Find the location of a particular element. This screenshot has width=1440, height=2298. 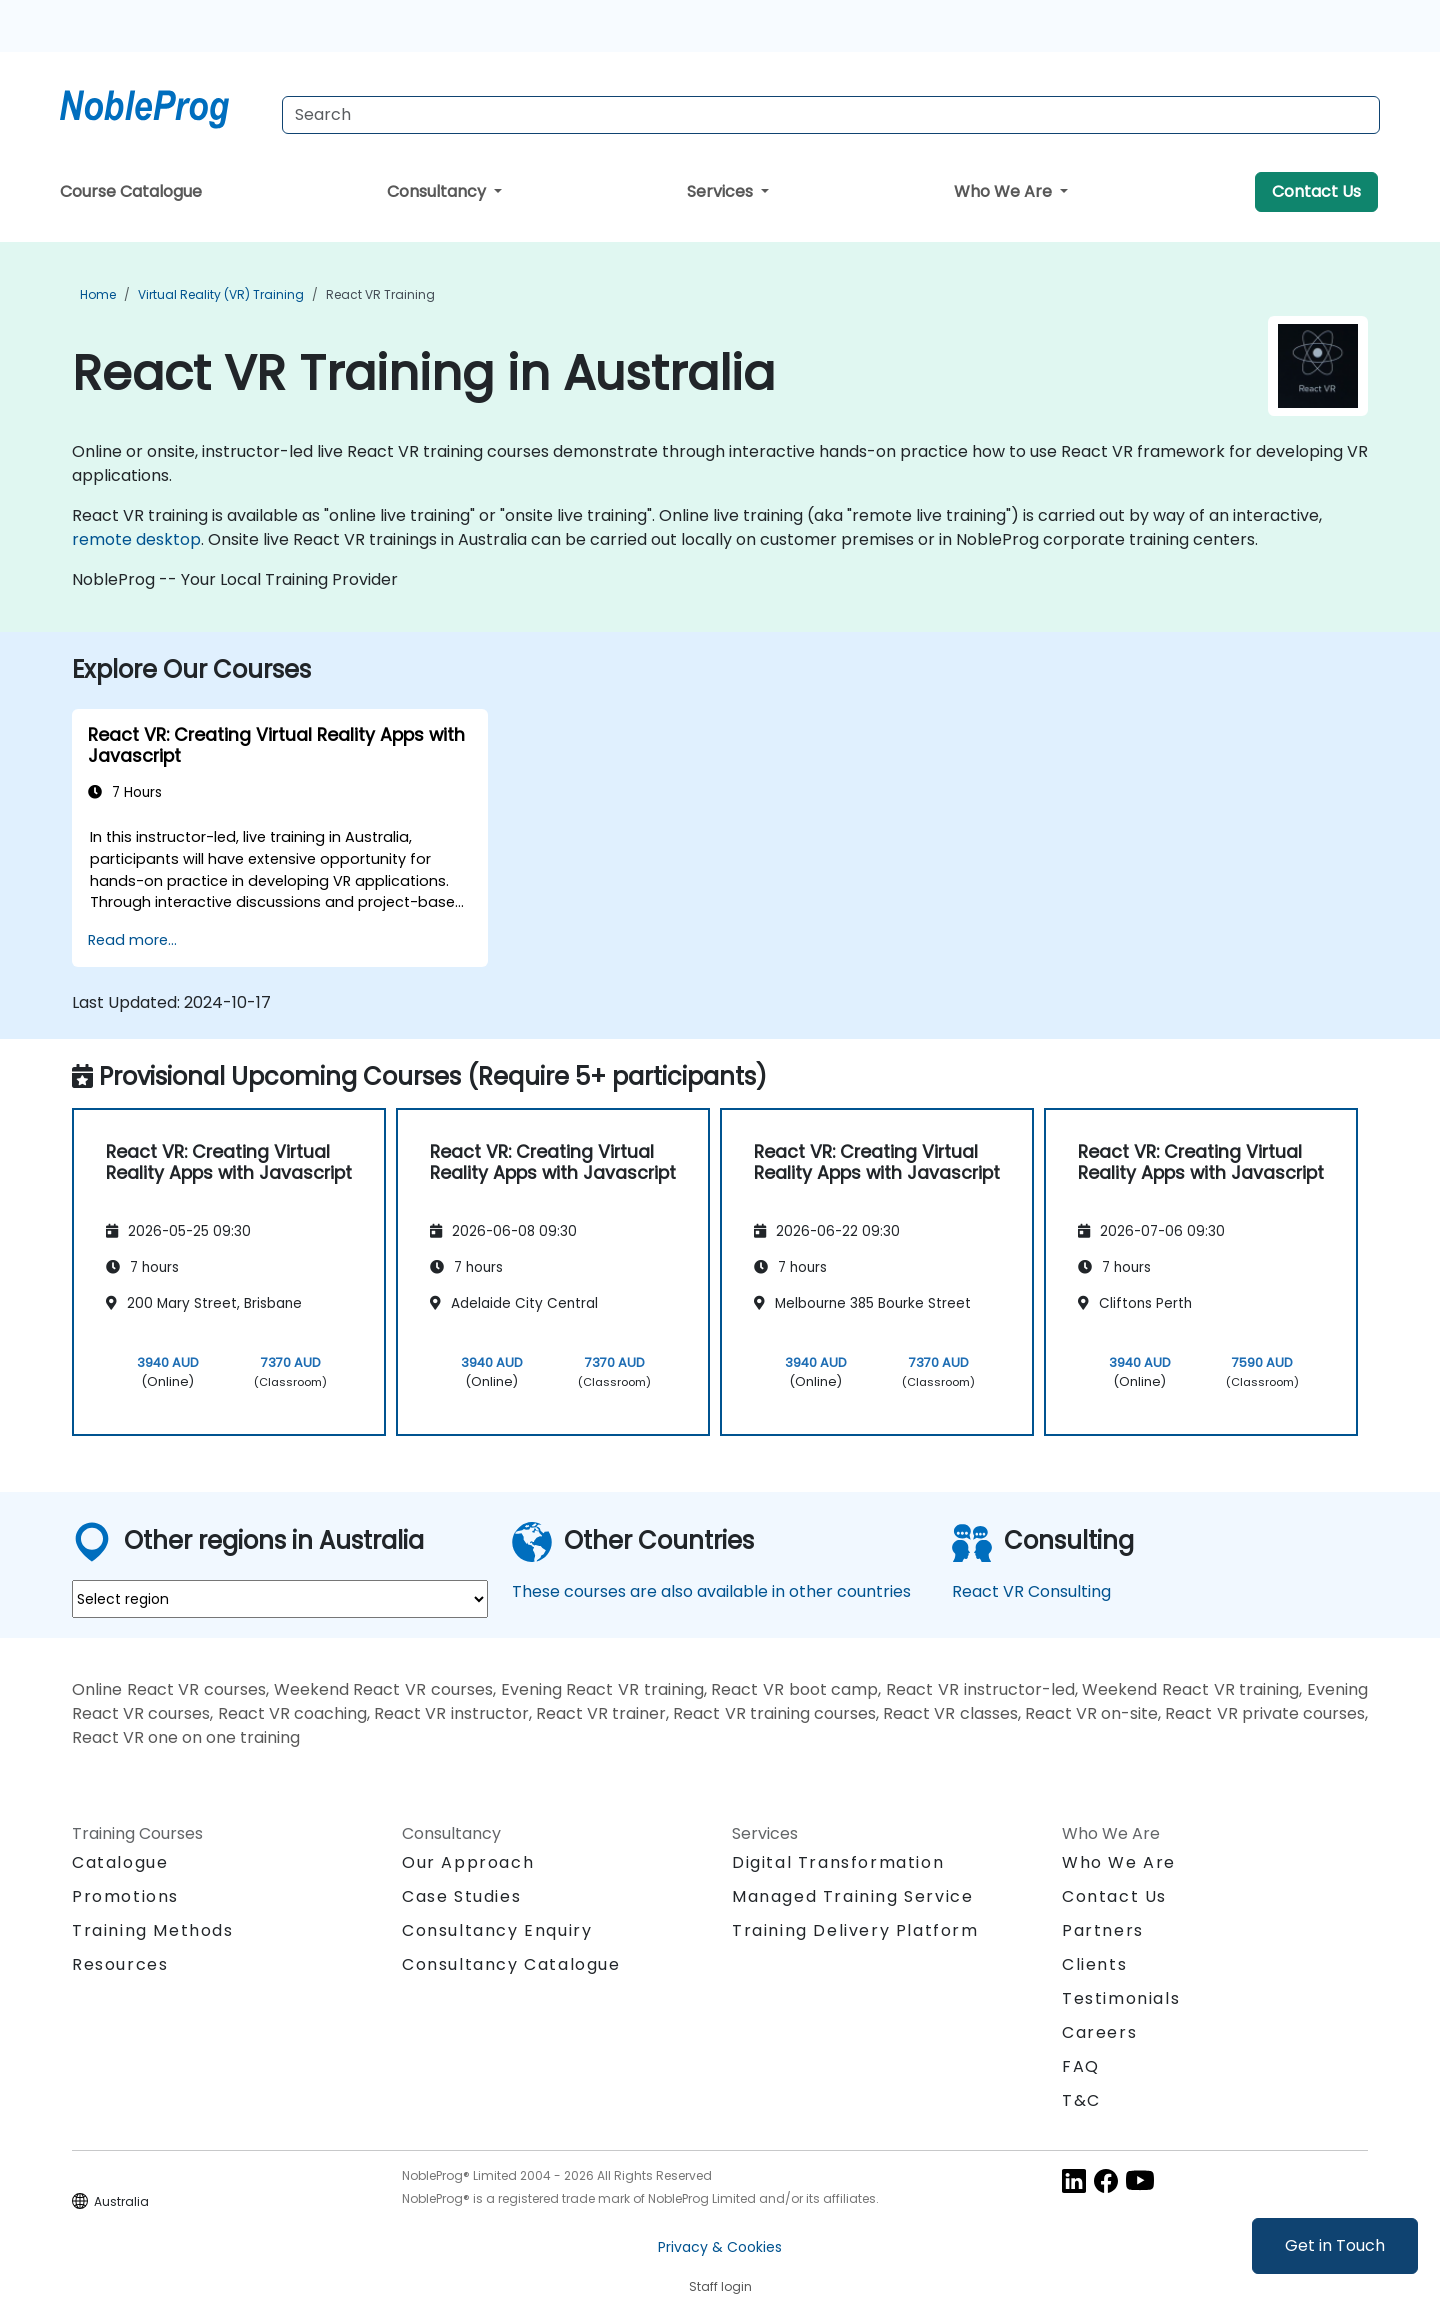

Training Methods is located at coordinates (153, 1930).